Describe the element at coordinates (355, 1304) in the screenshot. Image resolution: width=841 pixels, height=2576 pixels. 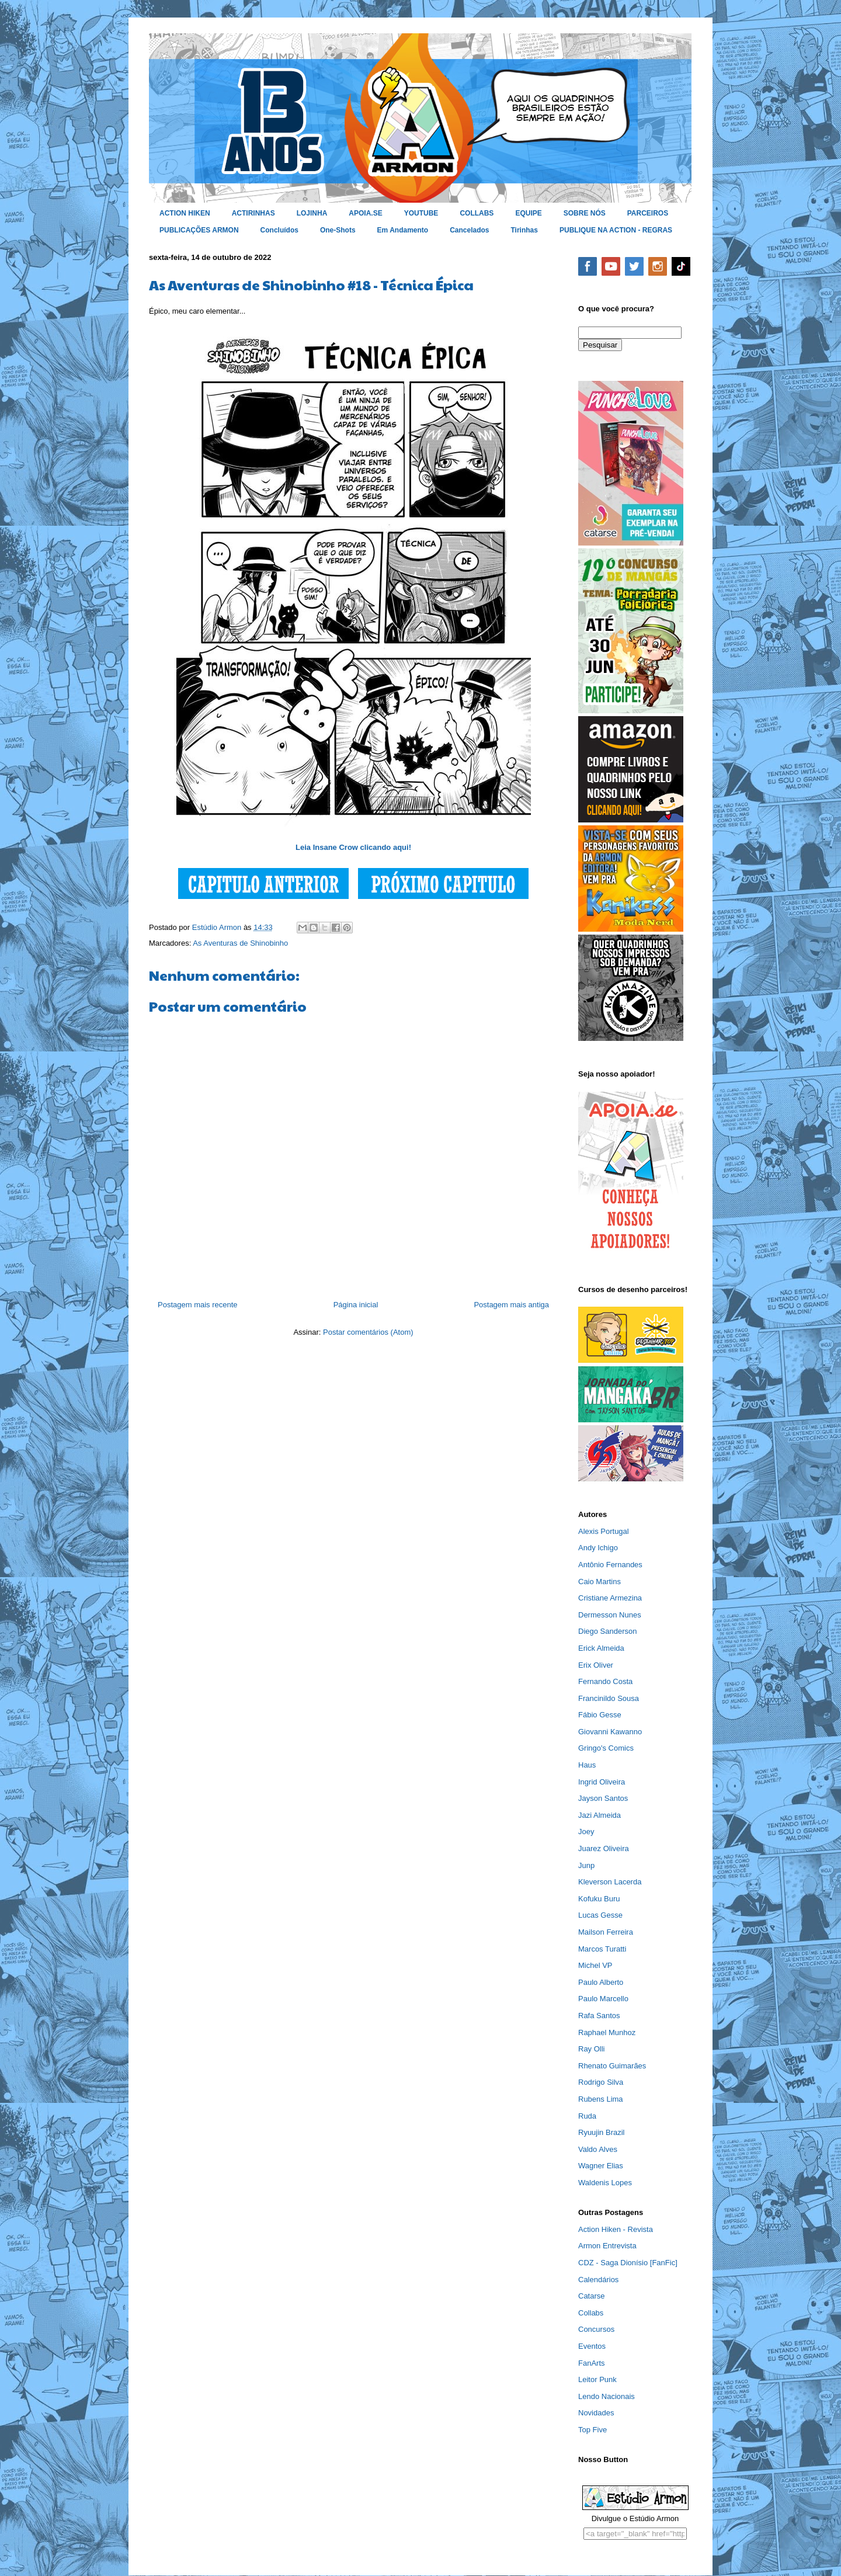
I see `Página inicial` at that location.